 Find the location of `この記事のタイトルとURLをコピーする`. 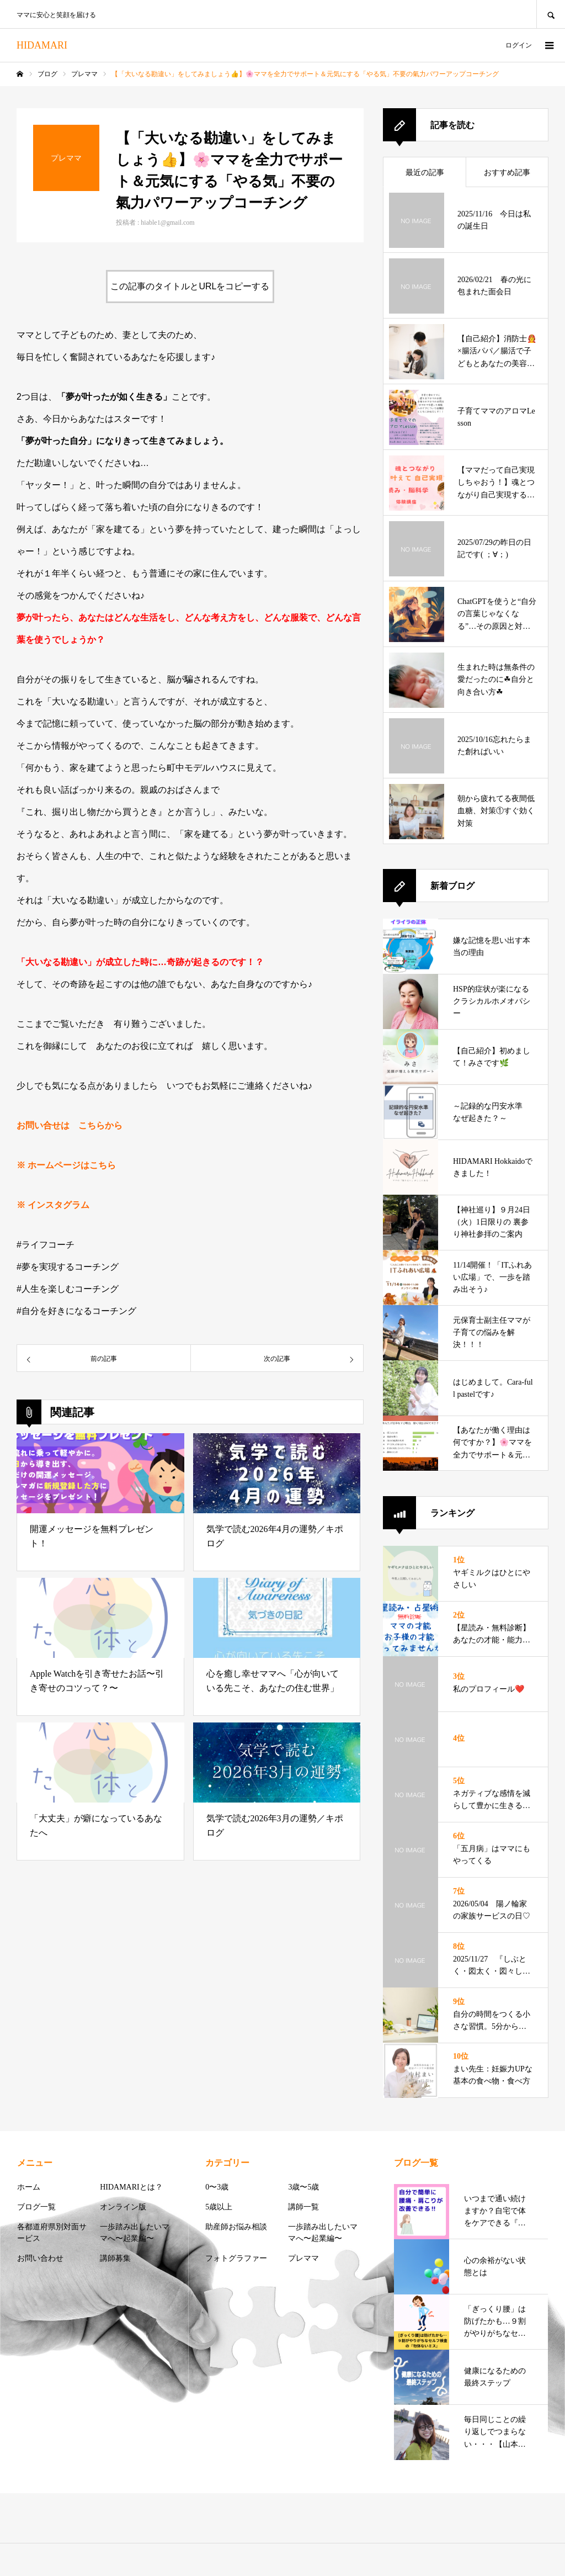

この記事のタイトルとURLをコピーする is located at coordinates (189, 286).